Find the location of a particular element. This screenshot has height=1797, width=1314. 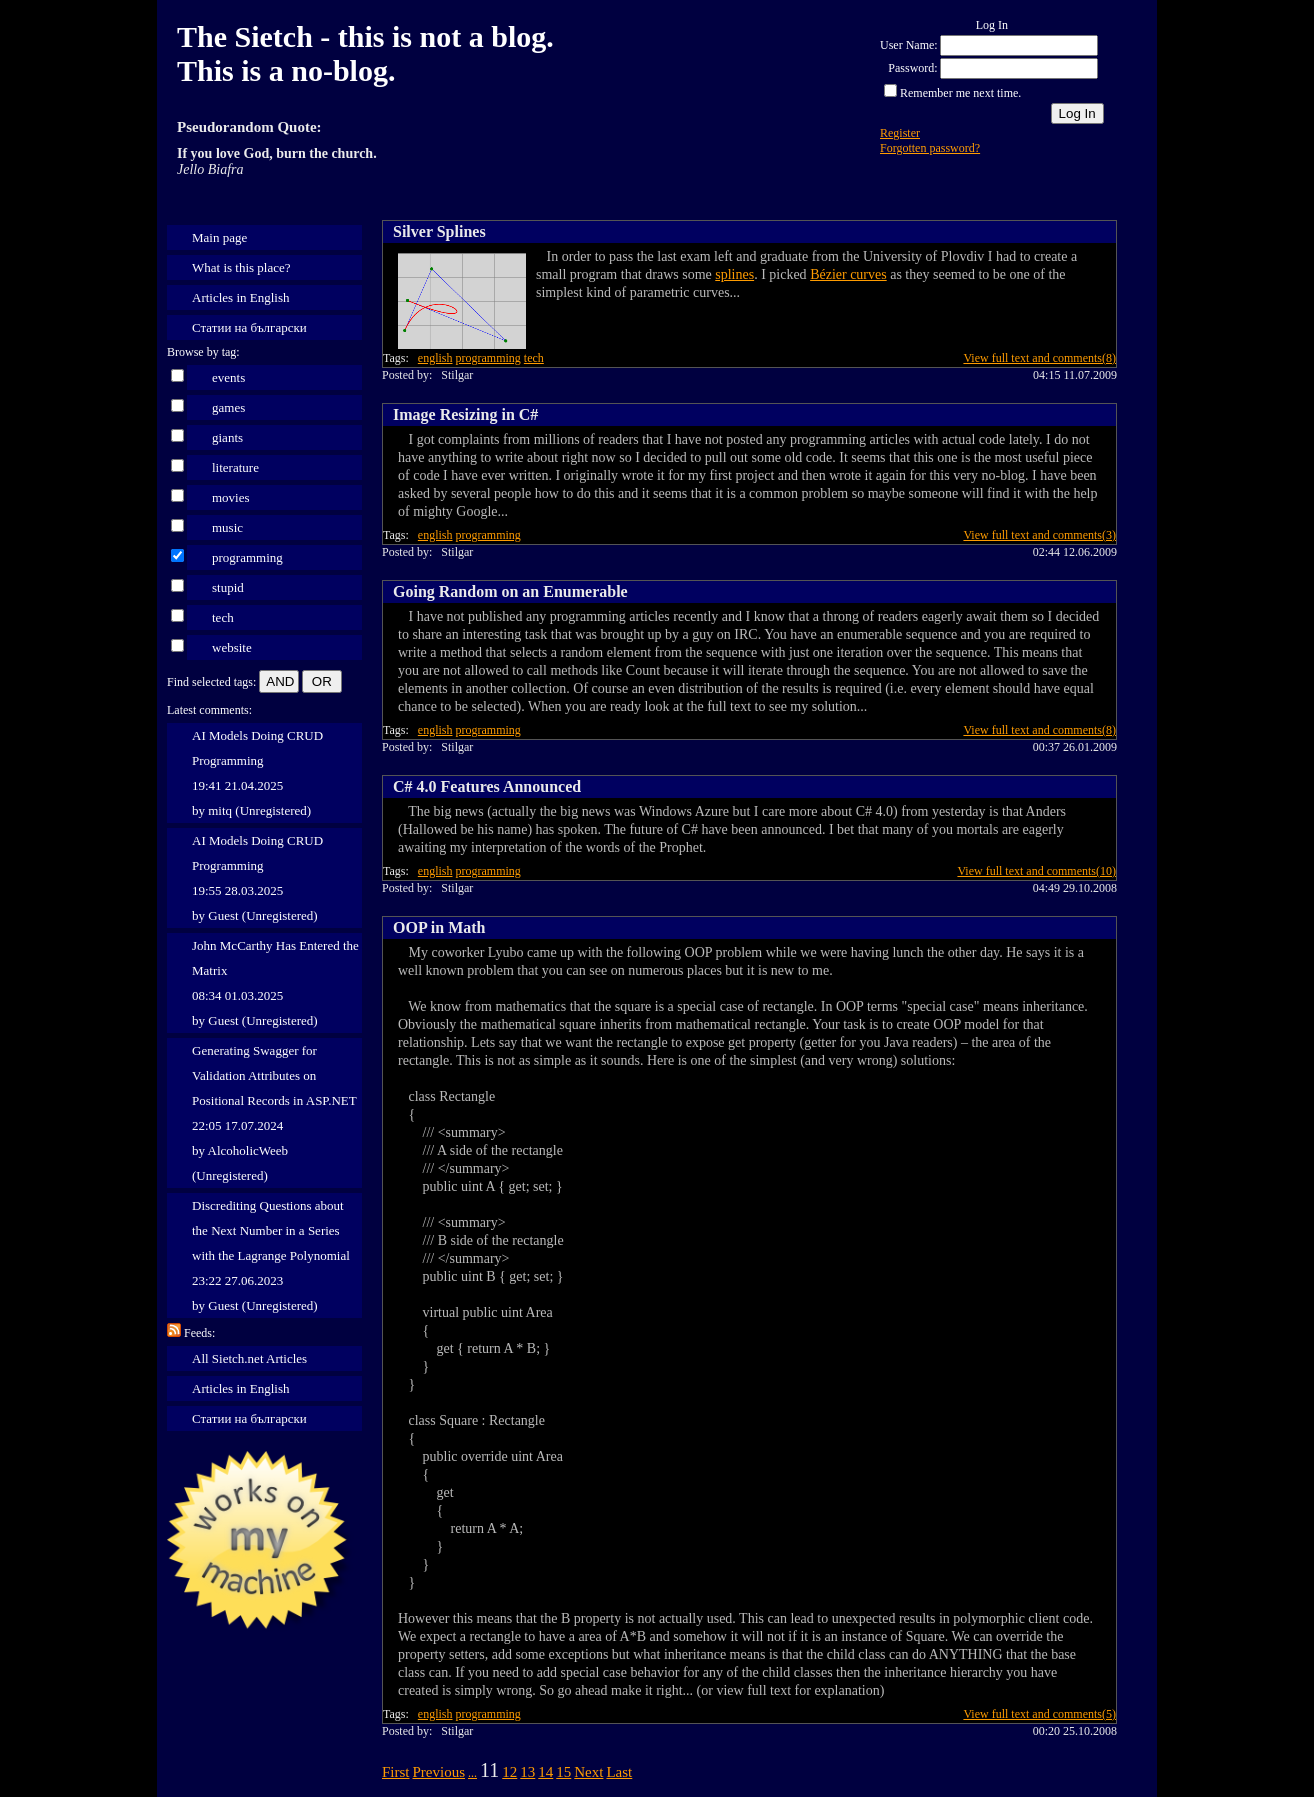

giants is located at coordinates (227, 437).